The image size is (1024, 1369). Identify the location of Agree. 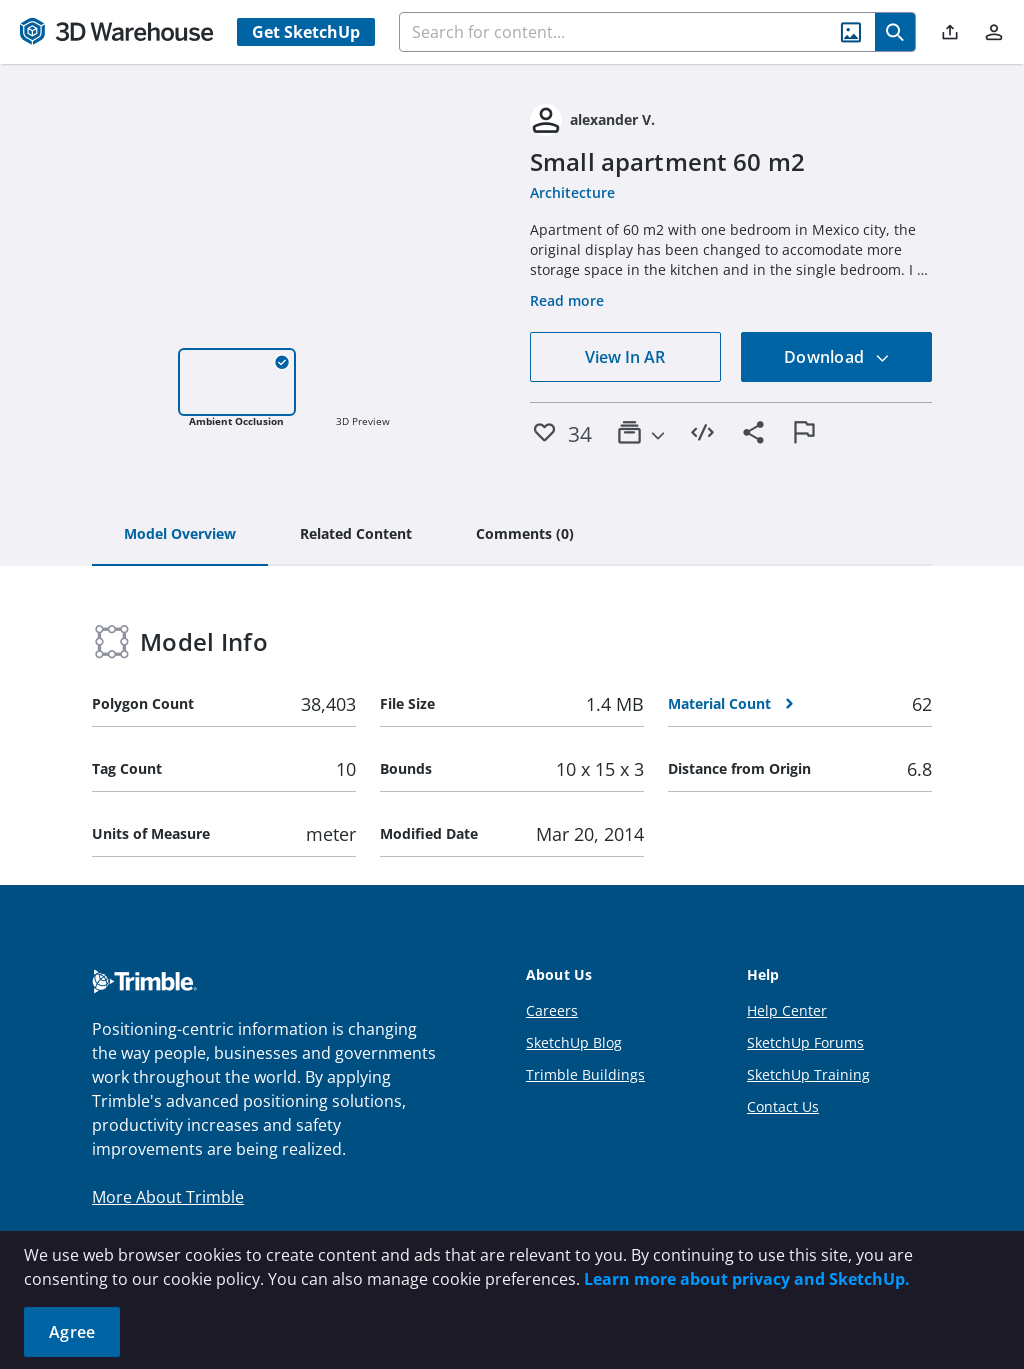
(72, 1332).